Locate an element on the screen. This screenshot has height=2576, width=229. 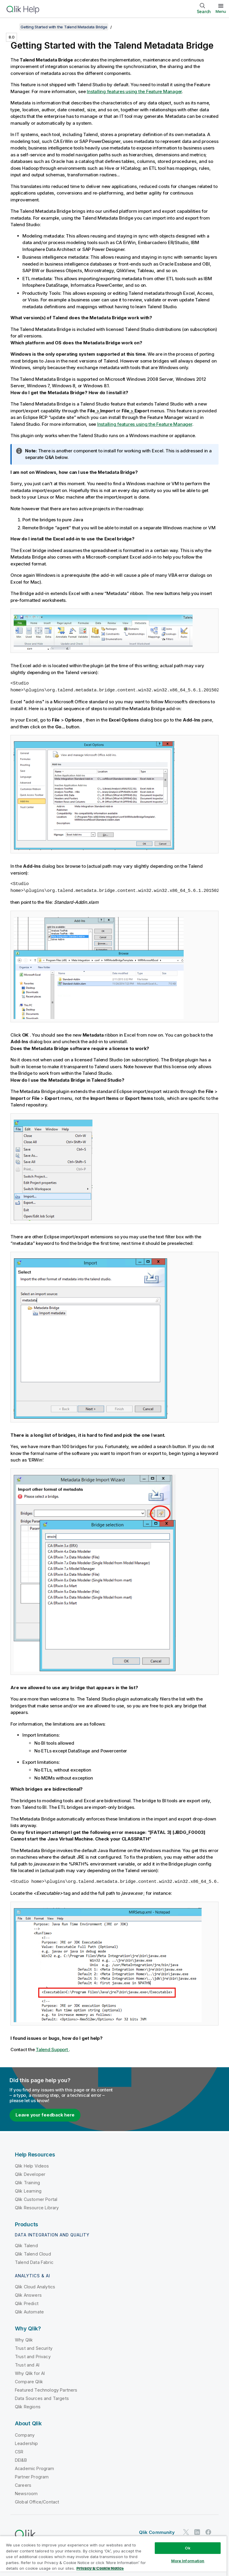
Global Office/Contact is located at coordinates (37, 2501).